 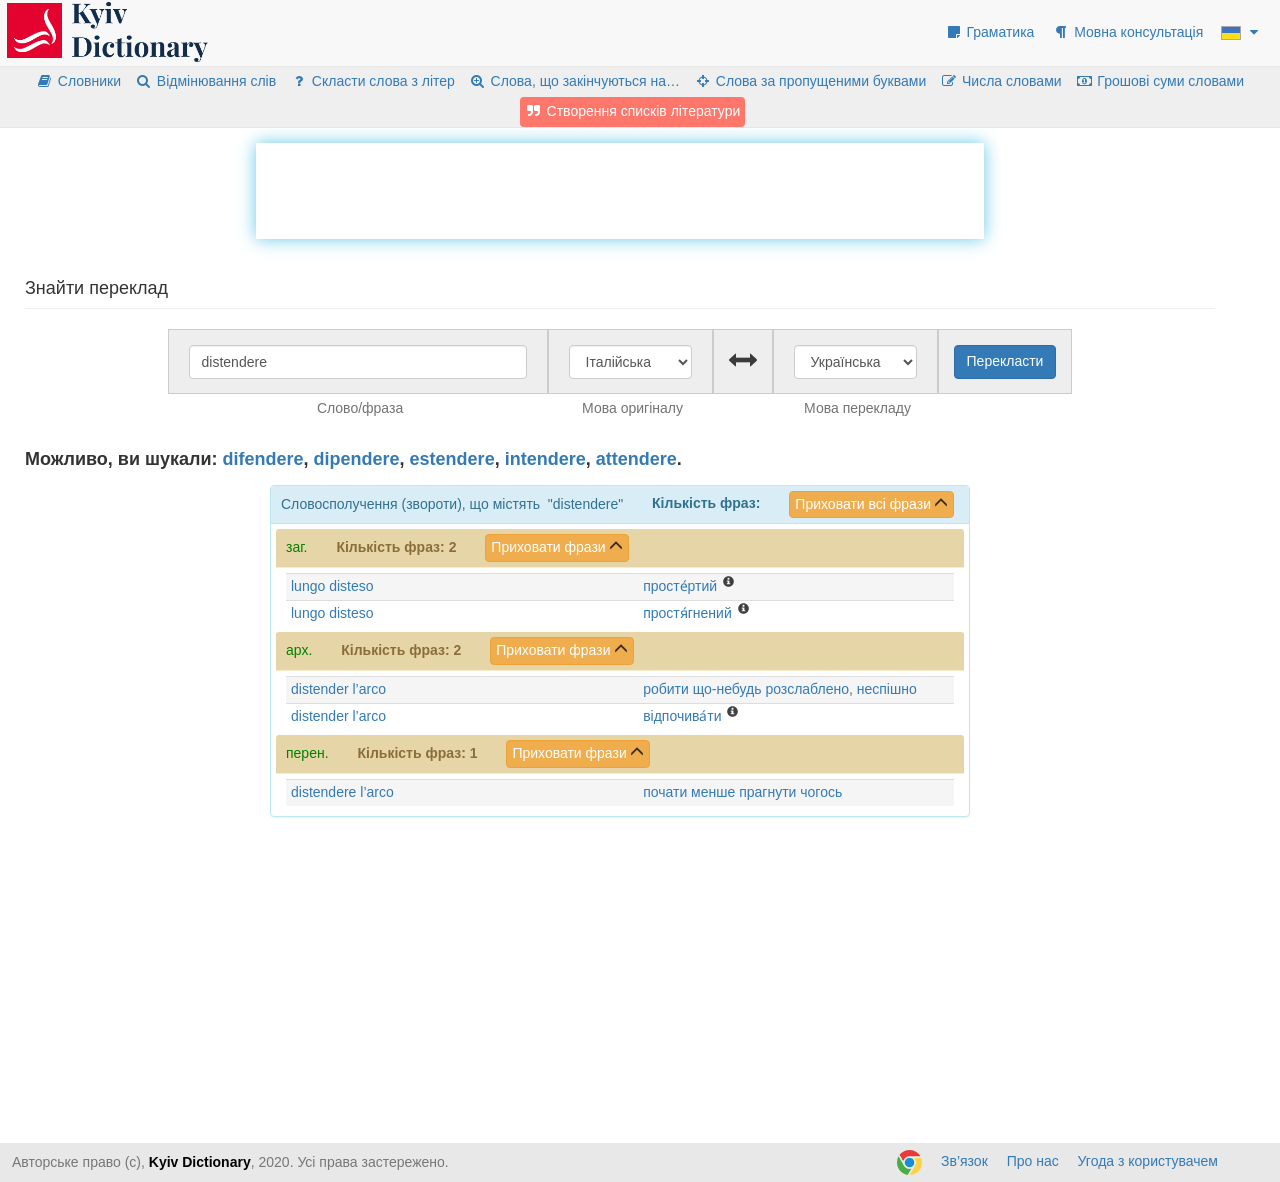 What do you see at coordinates (633, 111) in the screenshot?
I see `Створення списків літератури` at bounding box center [633, 111].